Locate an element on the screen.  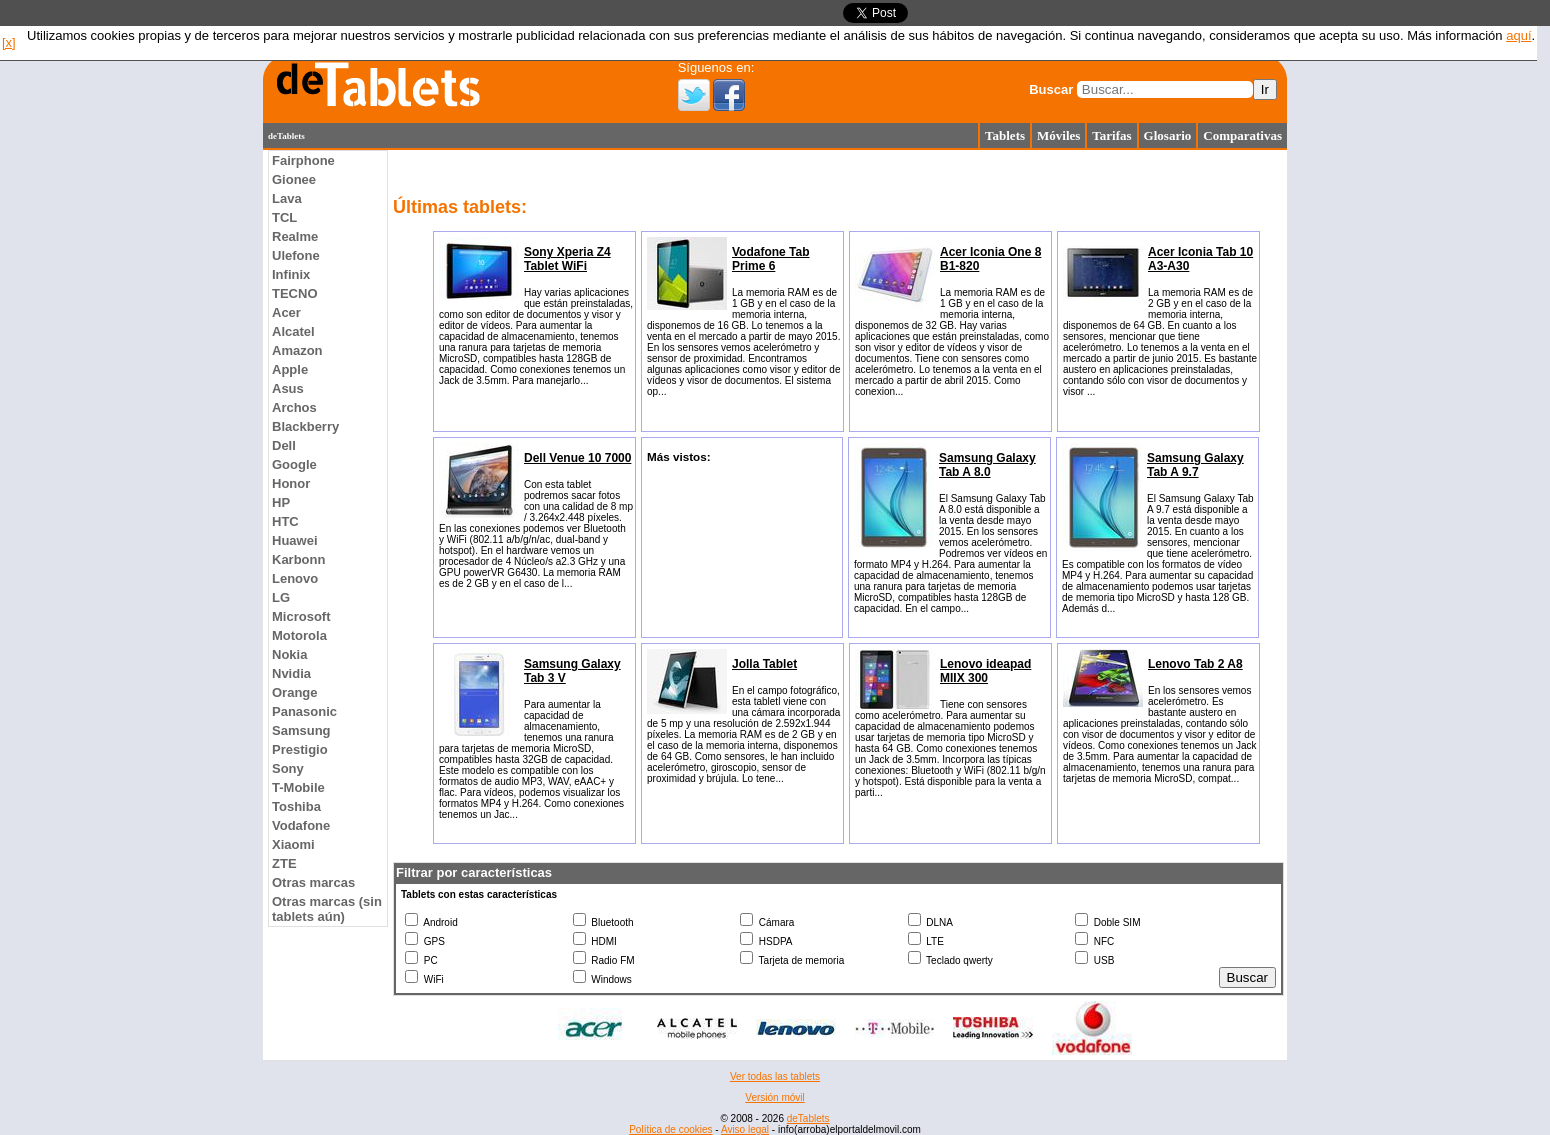
Otras marcas is located at coordinates (313, 882).